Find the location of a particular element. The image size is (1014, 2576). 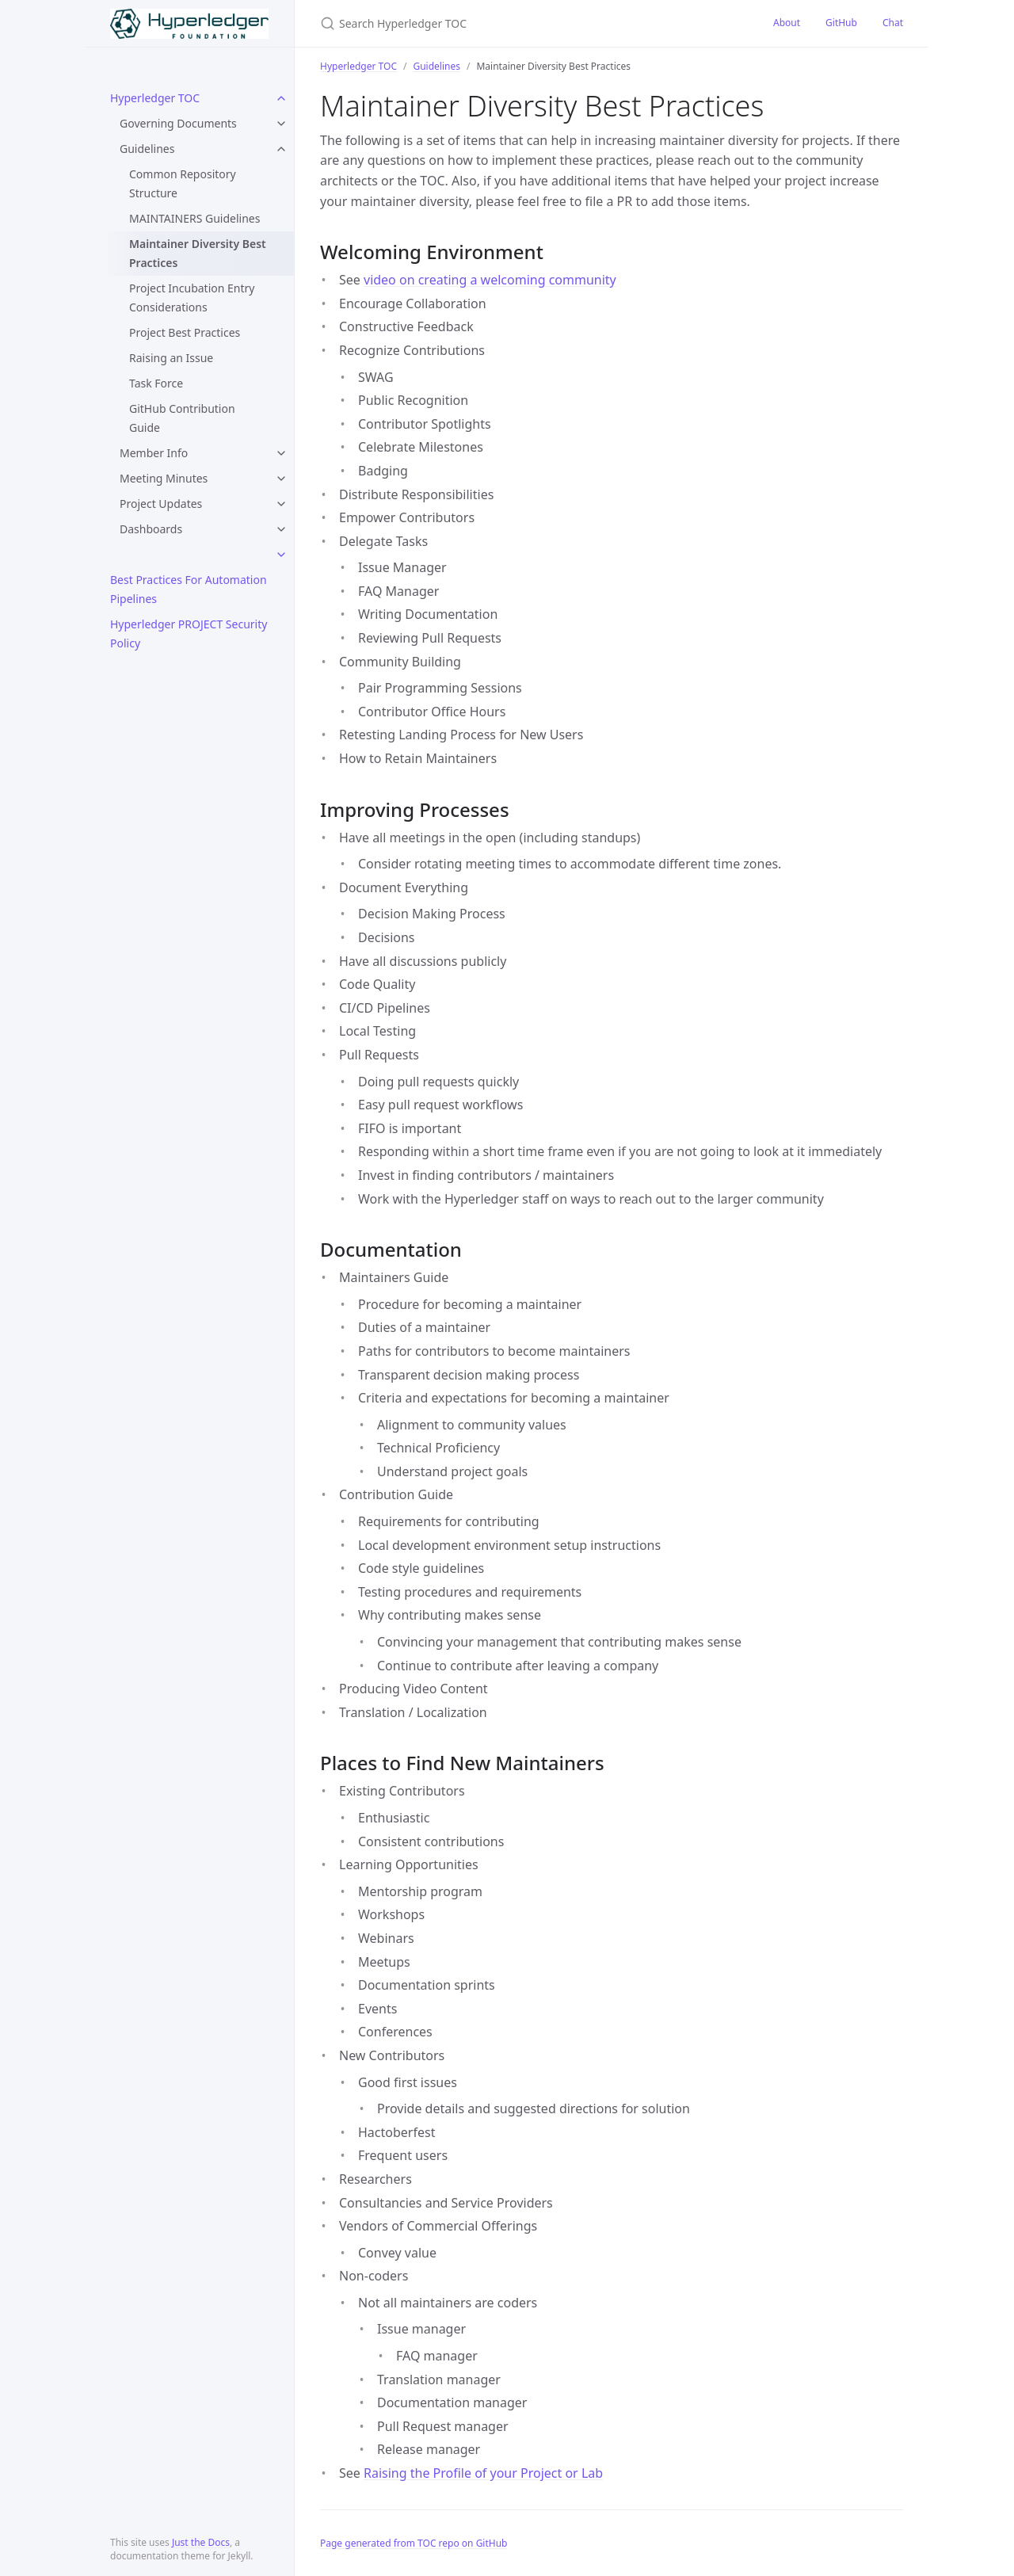

[toggle items in Guidelines category] is located at coordinates (281, 149).